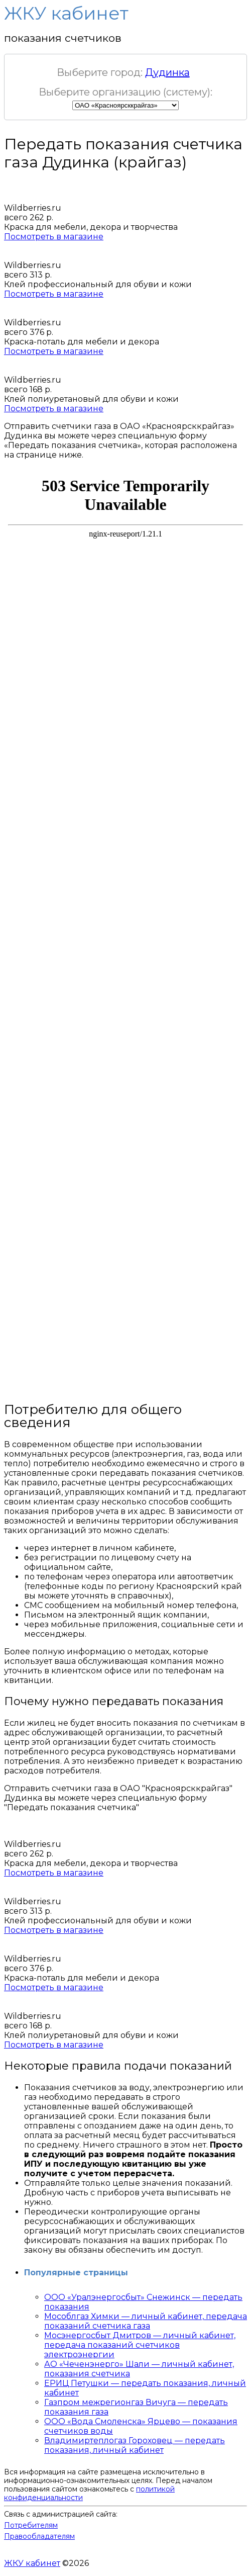 The width and height of the screenshot is (251, 2576). I want to click on Мособлгаз Химки — личный кабинет, передача показаний счетчика газа, so click(145, 2321).